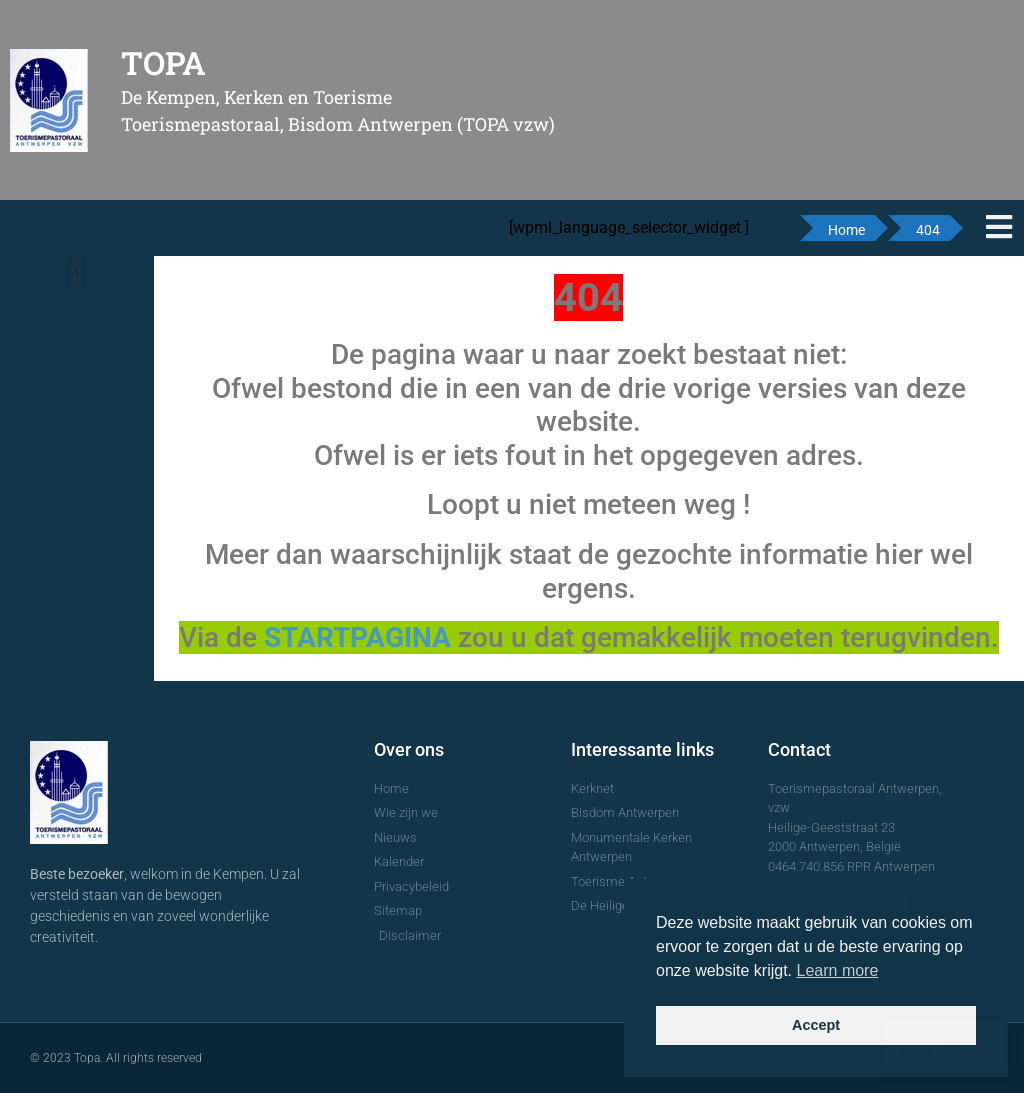  What do you see at coordinates (816, 1025) in the screenshot?
I see `Accept [button]` at bounding box center [816, 1025].